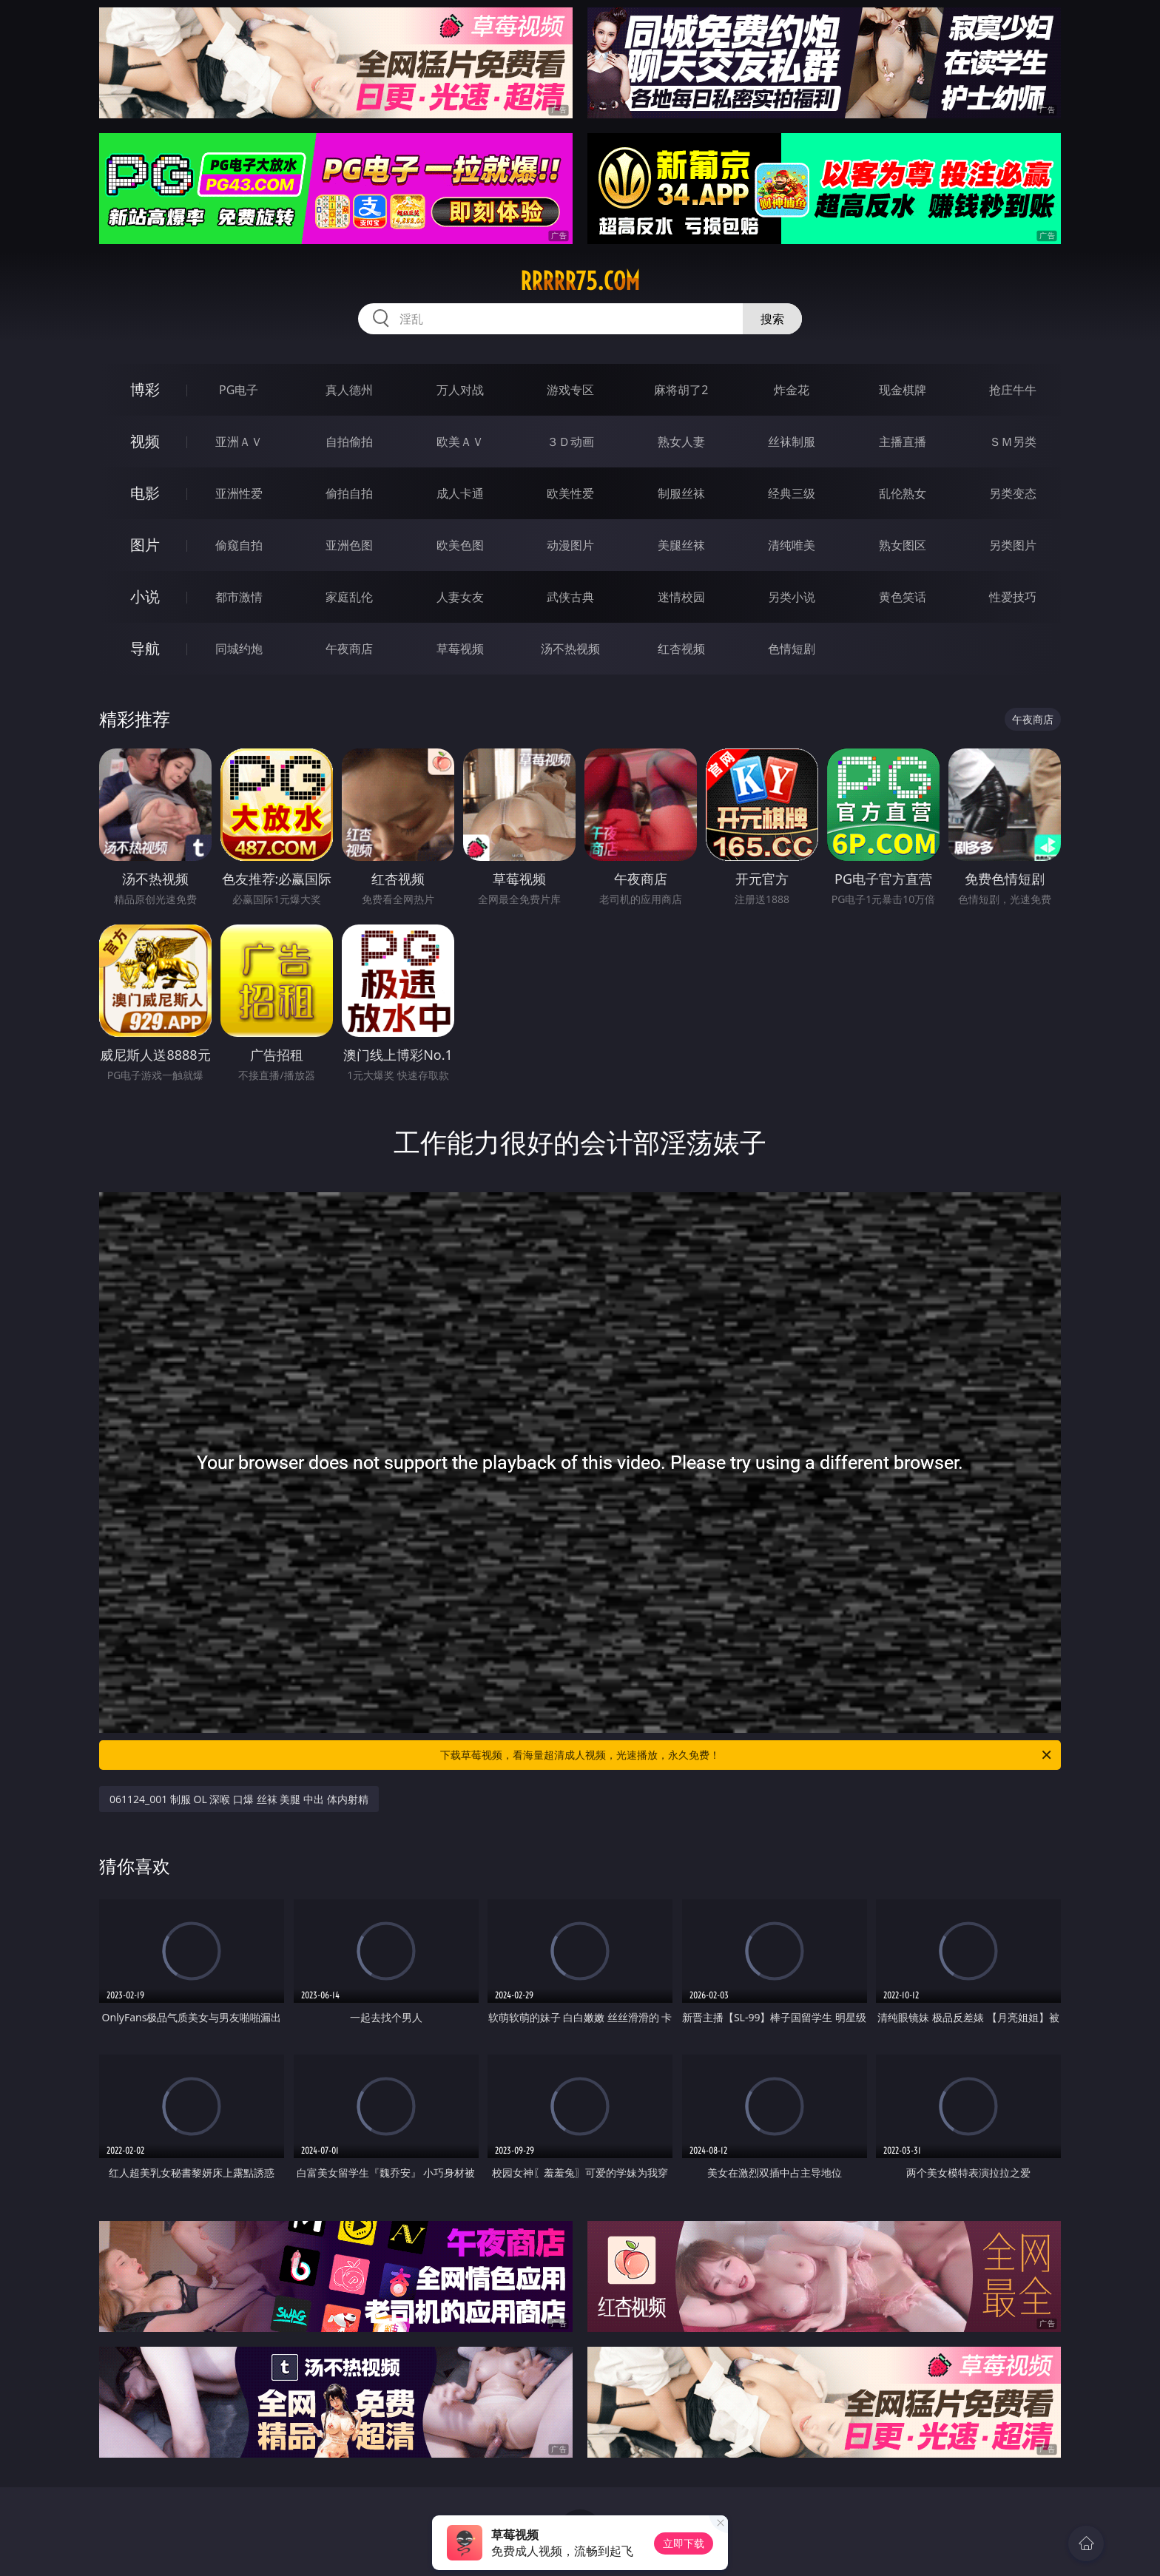 The height and width of the screenshot is (2576, 1160). I want to click on 另类小说, so click(791, 597).